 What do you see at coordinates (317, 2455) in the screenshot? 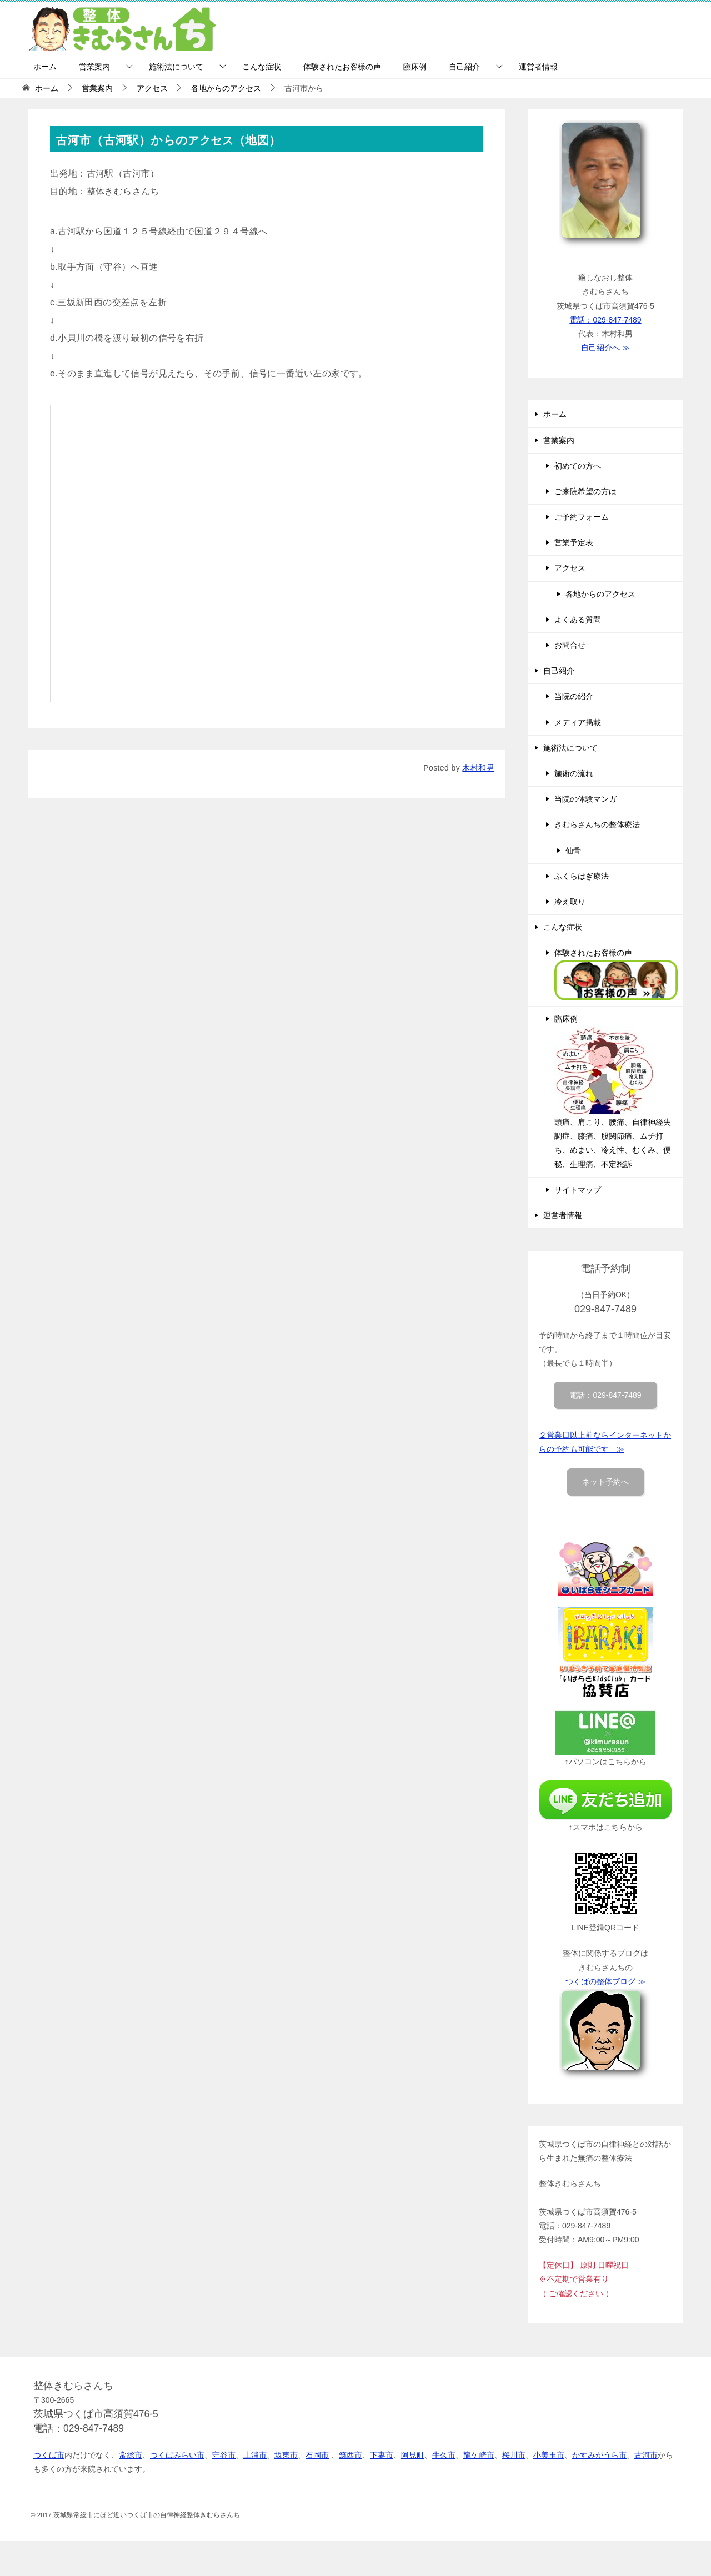
I see `石岡市` at bounding box center [317, 2455].